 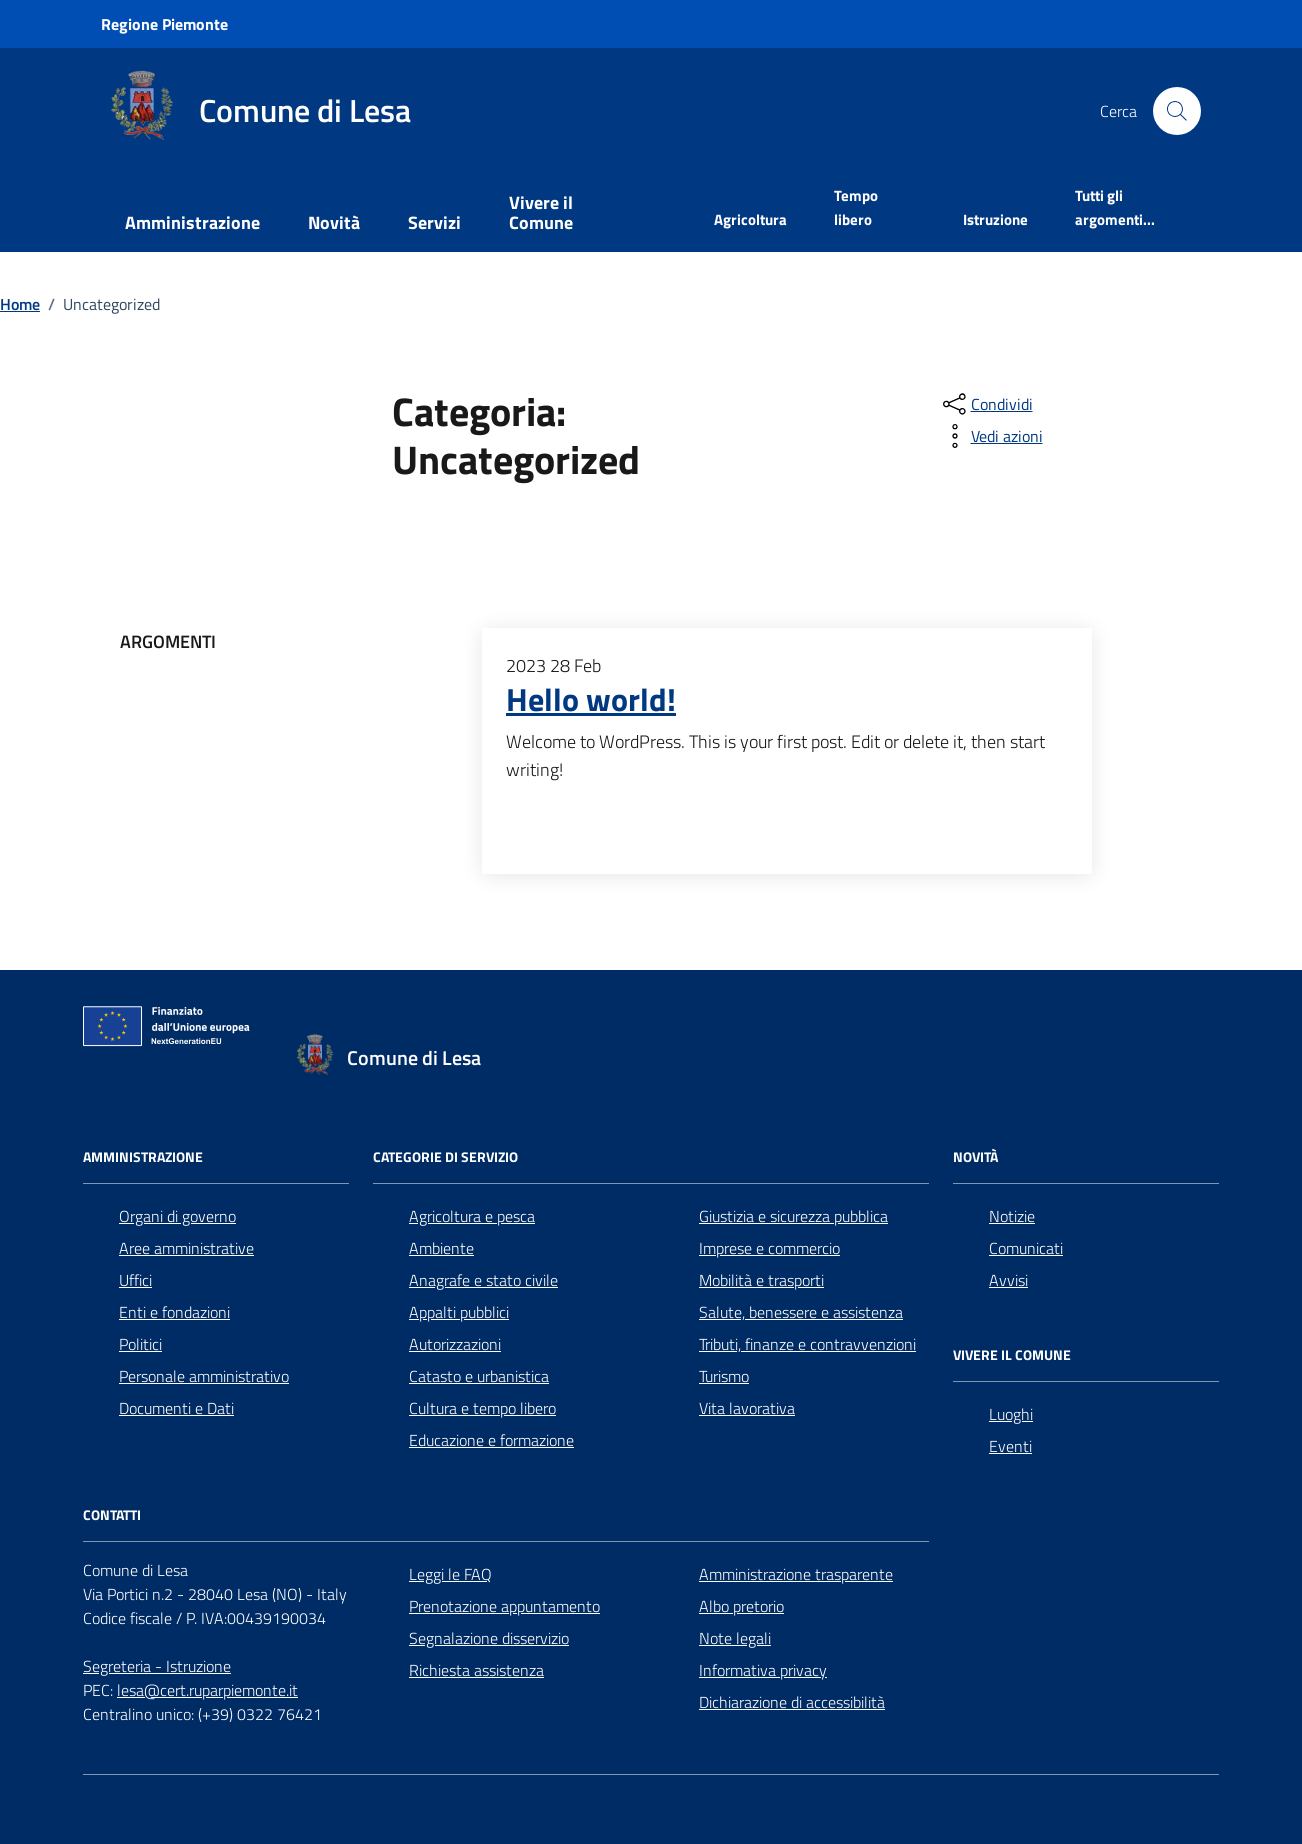 What do you see at coordinates (504, 1606) in the screenshot?
I see `Prenotazione appuntamento` at bounding box center [504, 1606].